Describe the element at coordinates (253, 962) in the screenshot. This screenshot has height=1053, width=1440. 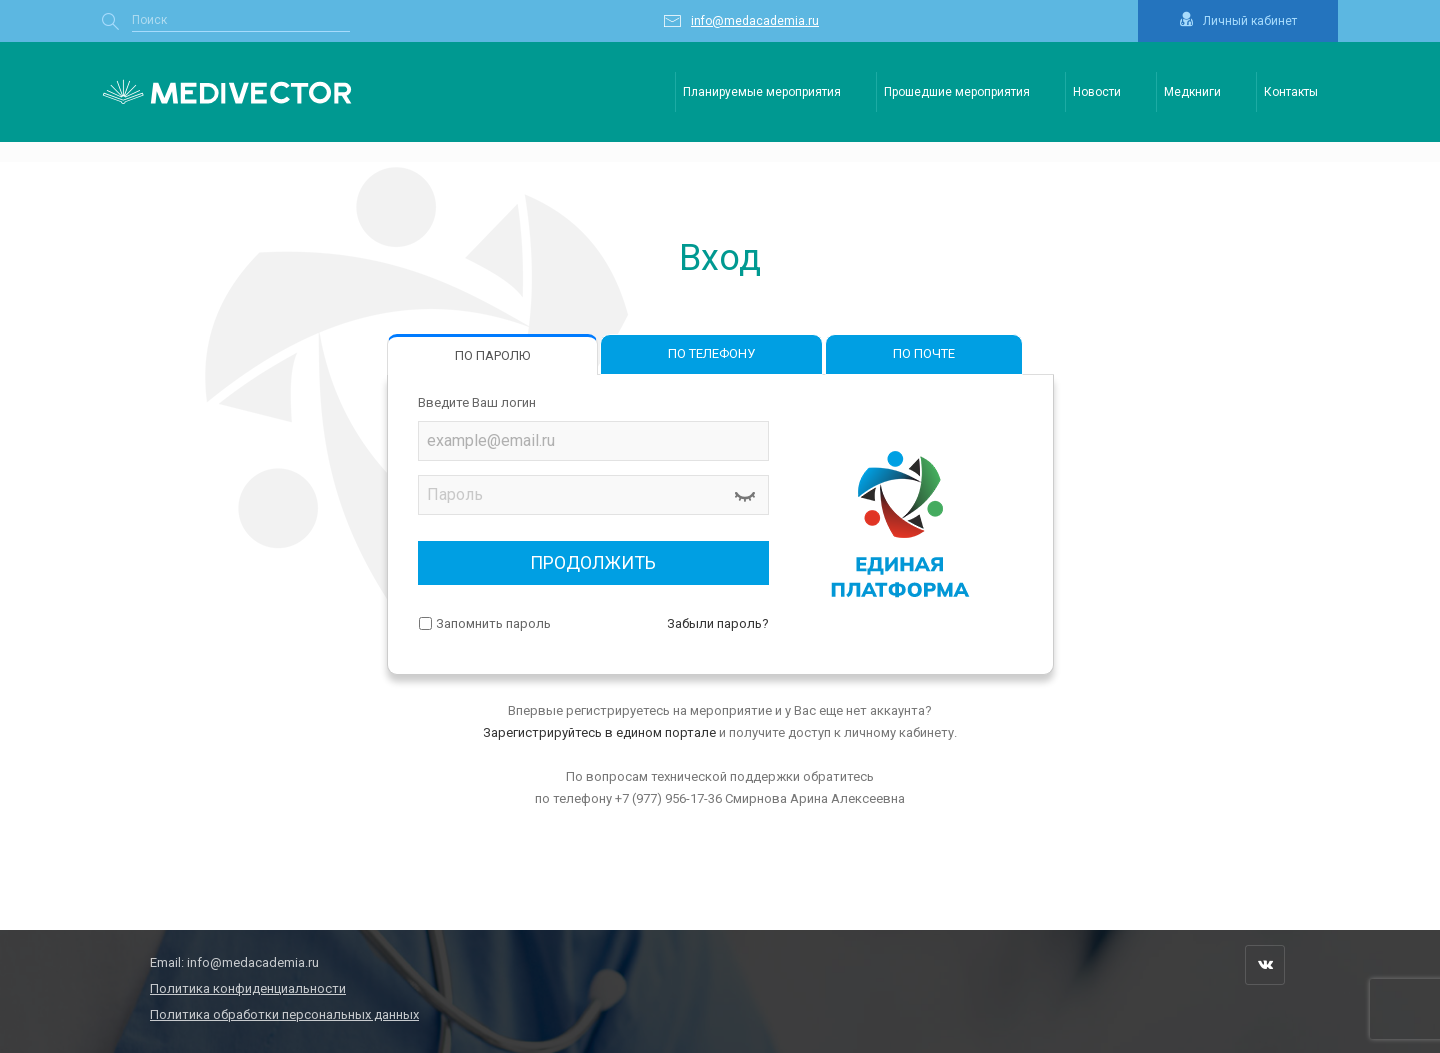
I see `info@medacademia.ru` at that location.